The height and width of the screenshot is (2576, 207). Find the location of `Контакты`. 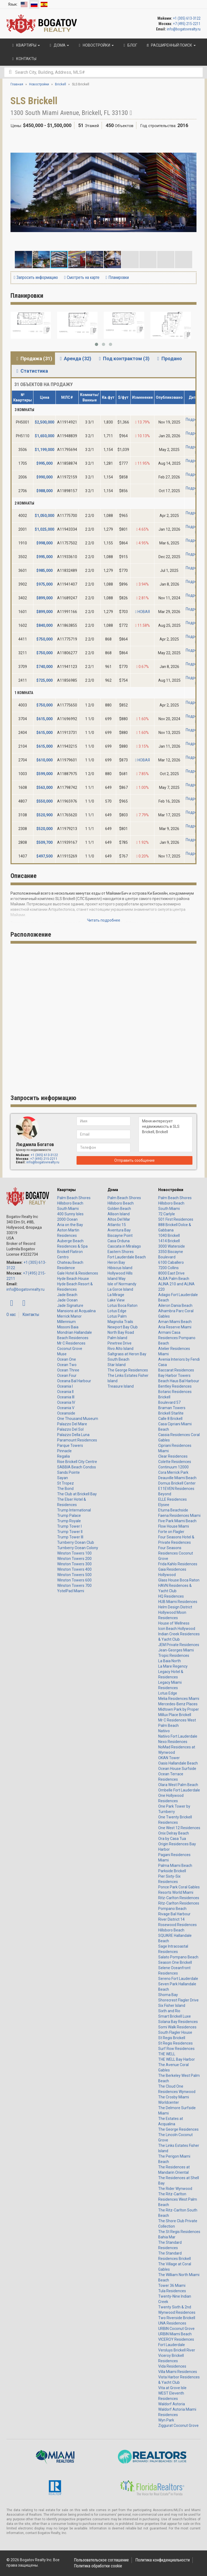

Контакты is located at coordinates (30, 1314).